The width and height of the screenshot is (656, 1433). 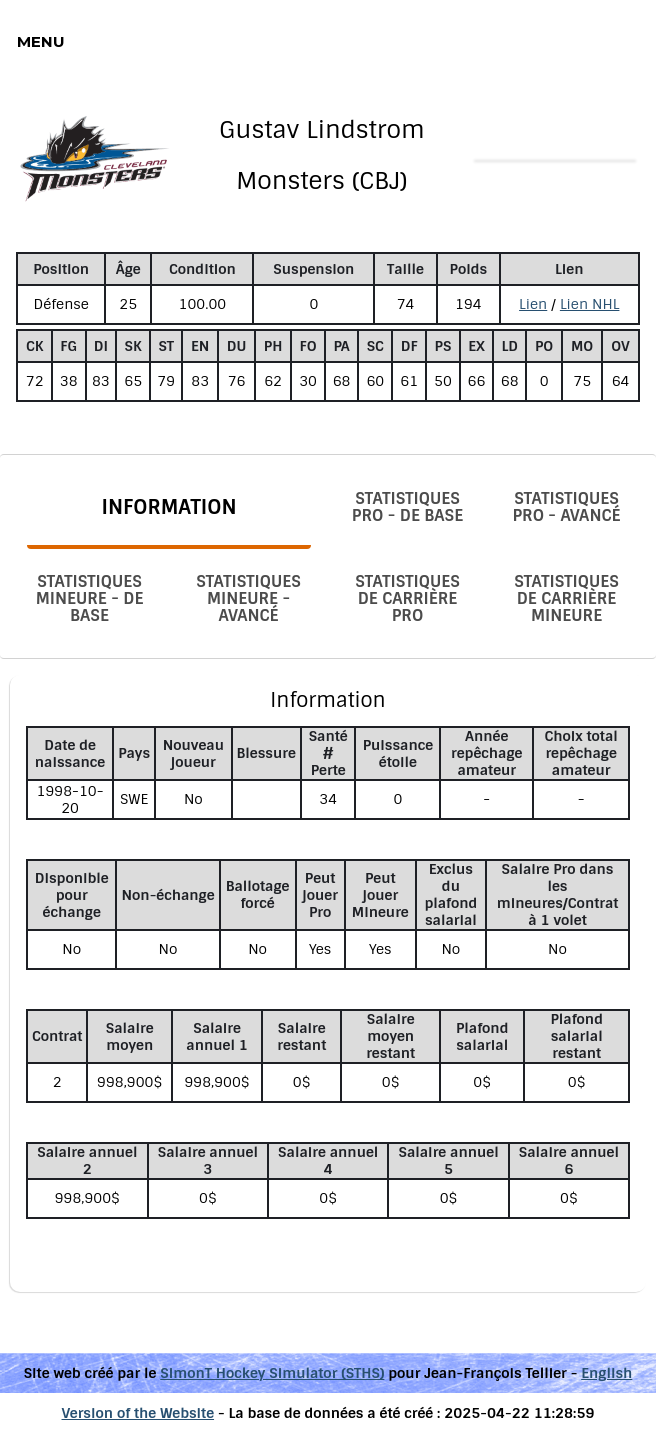 I want to click on Statistiques de carrière Pro, so click(x=407, y=598).